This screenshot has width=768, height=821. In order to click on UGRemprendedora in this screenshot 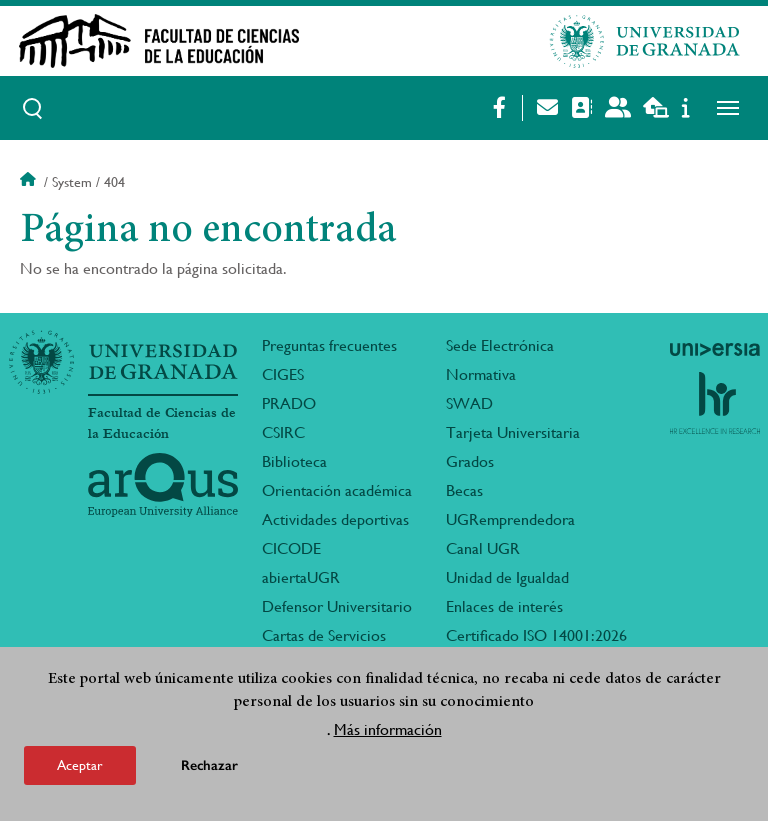, I will do `click(510, 519)`.